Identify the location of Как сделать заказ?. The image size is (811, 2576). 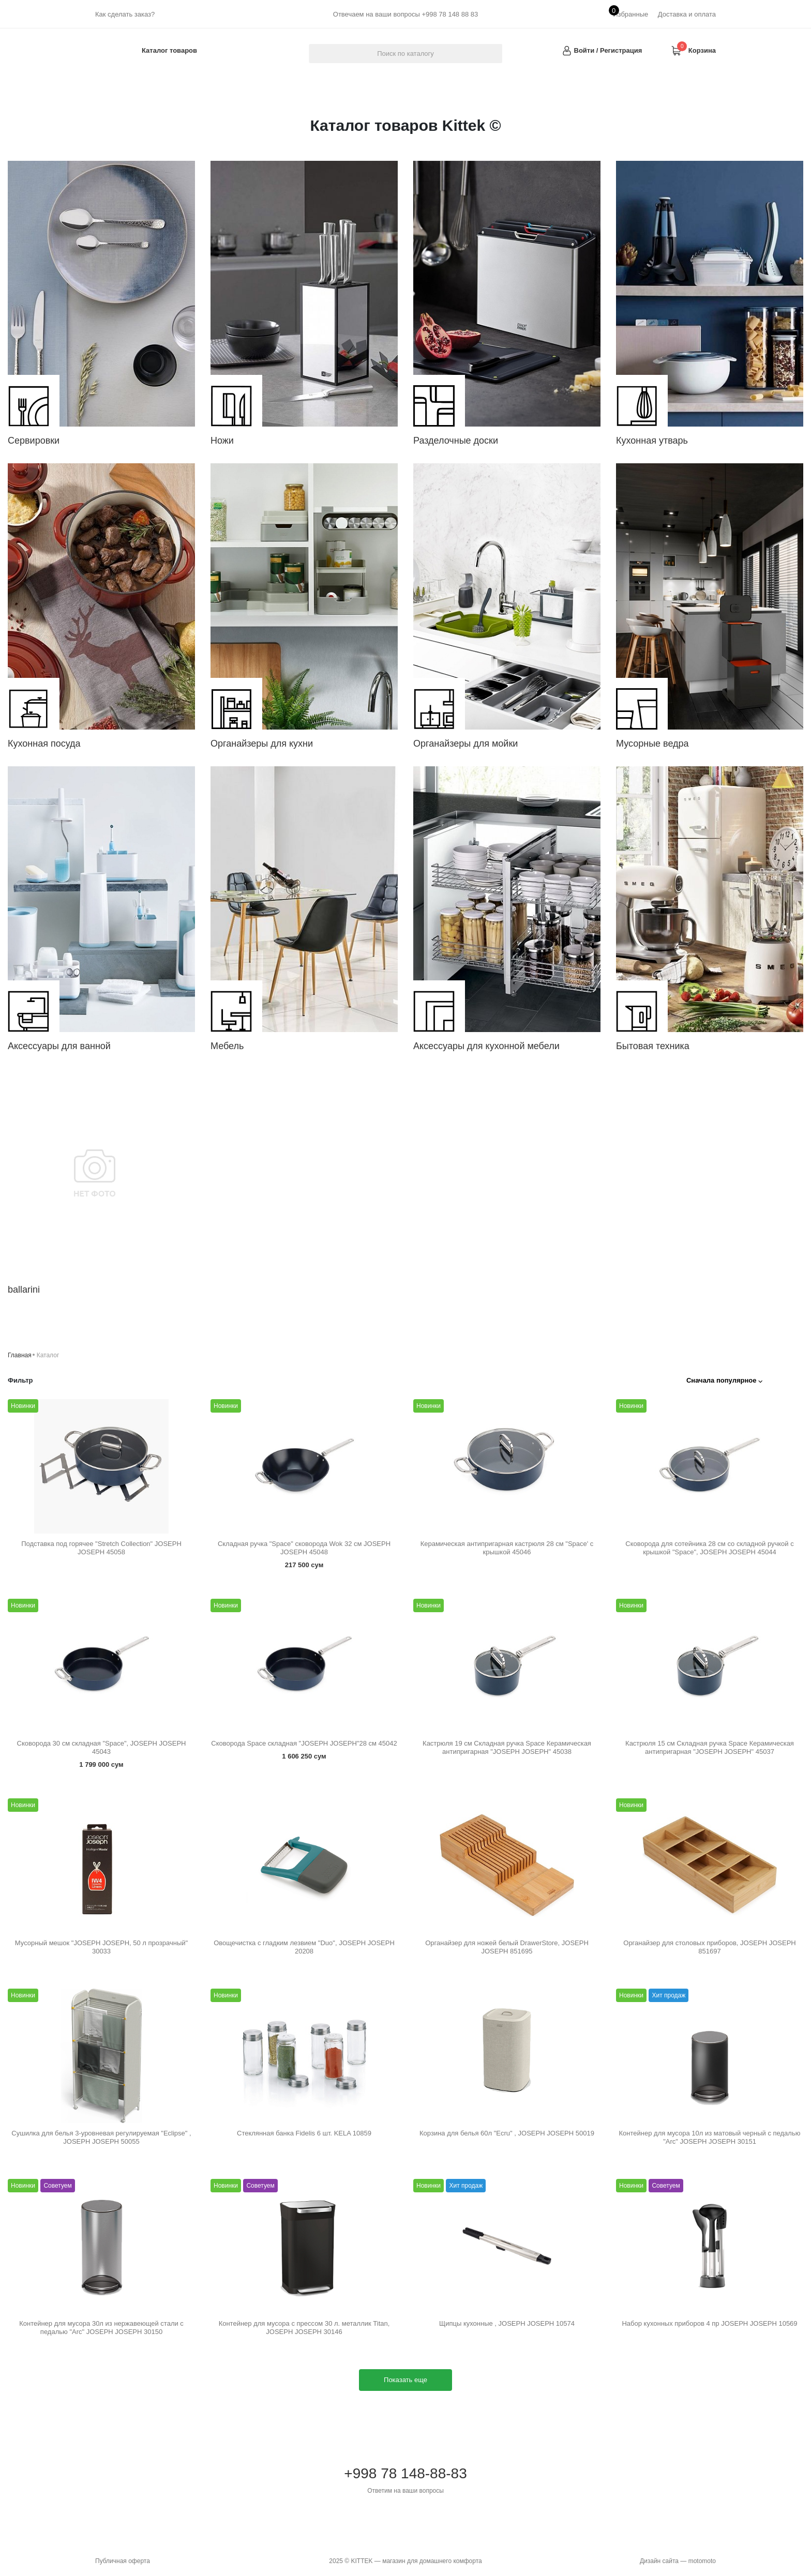
(125, 14).